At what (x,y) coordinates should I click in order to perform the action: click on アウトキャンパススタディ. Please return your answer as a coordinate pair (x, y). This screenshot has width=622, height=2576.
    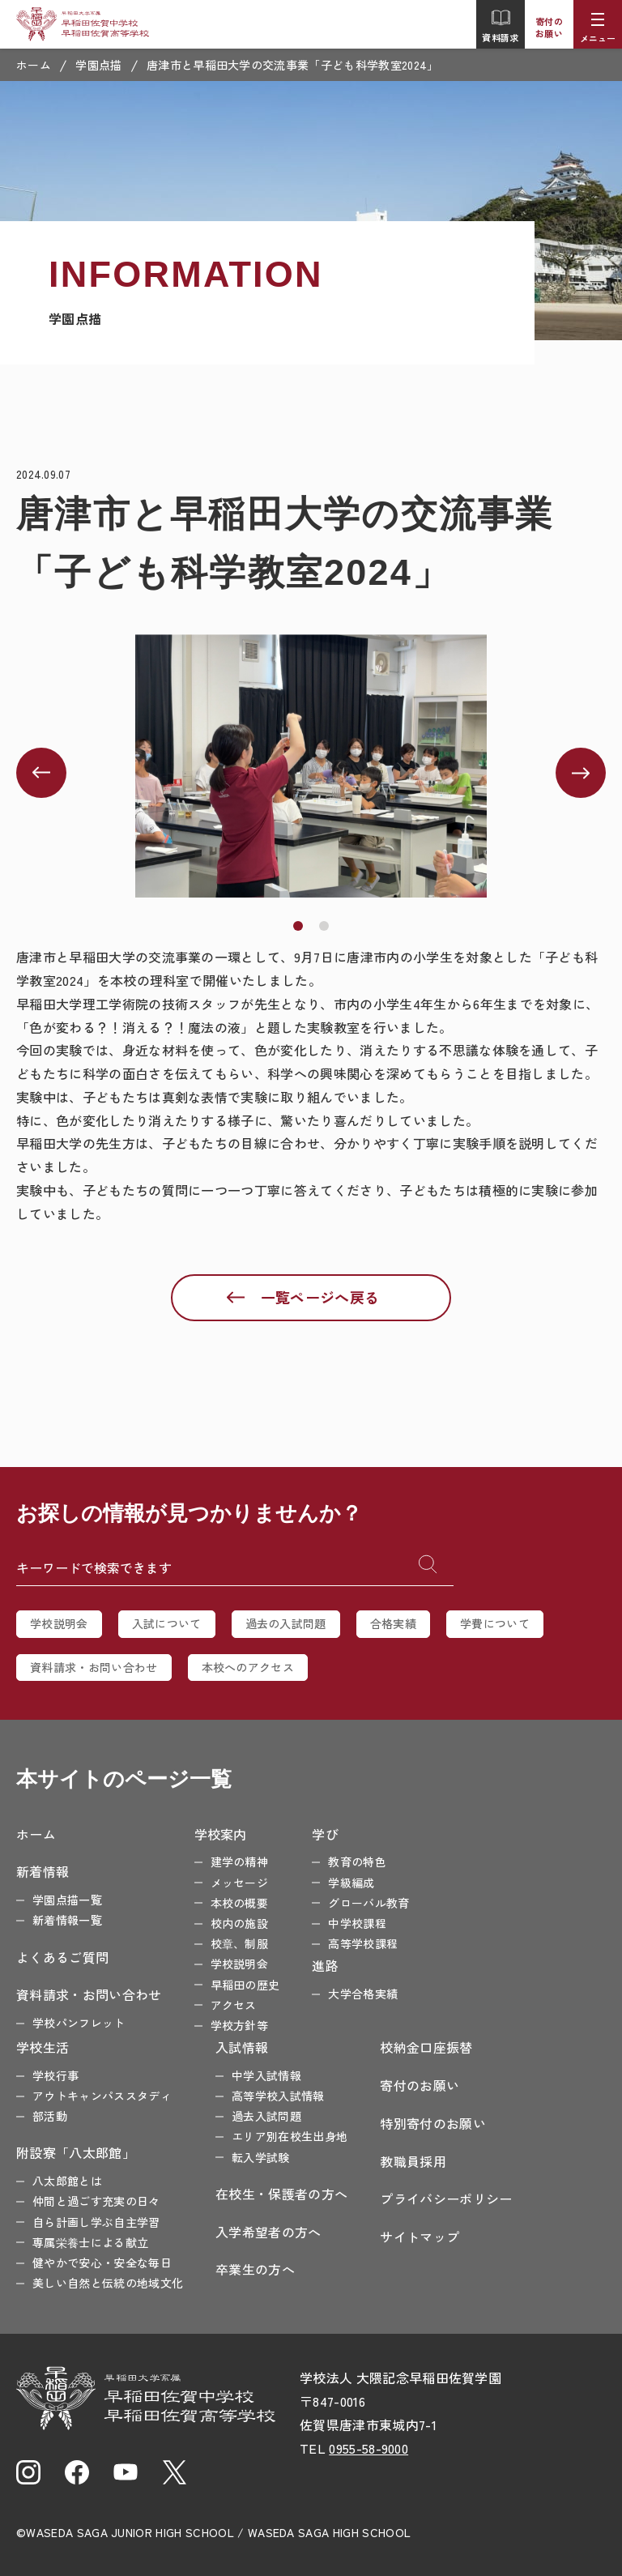
    Looking at the image, I should click on (102, 2096).